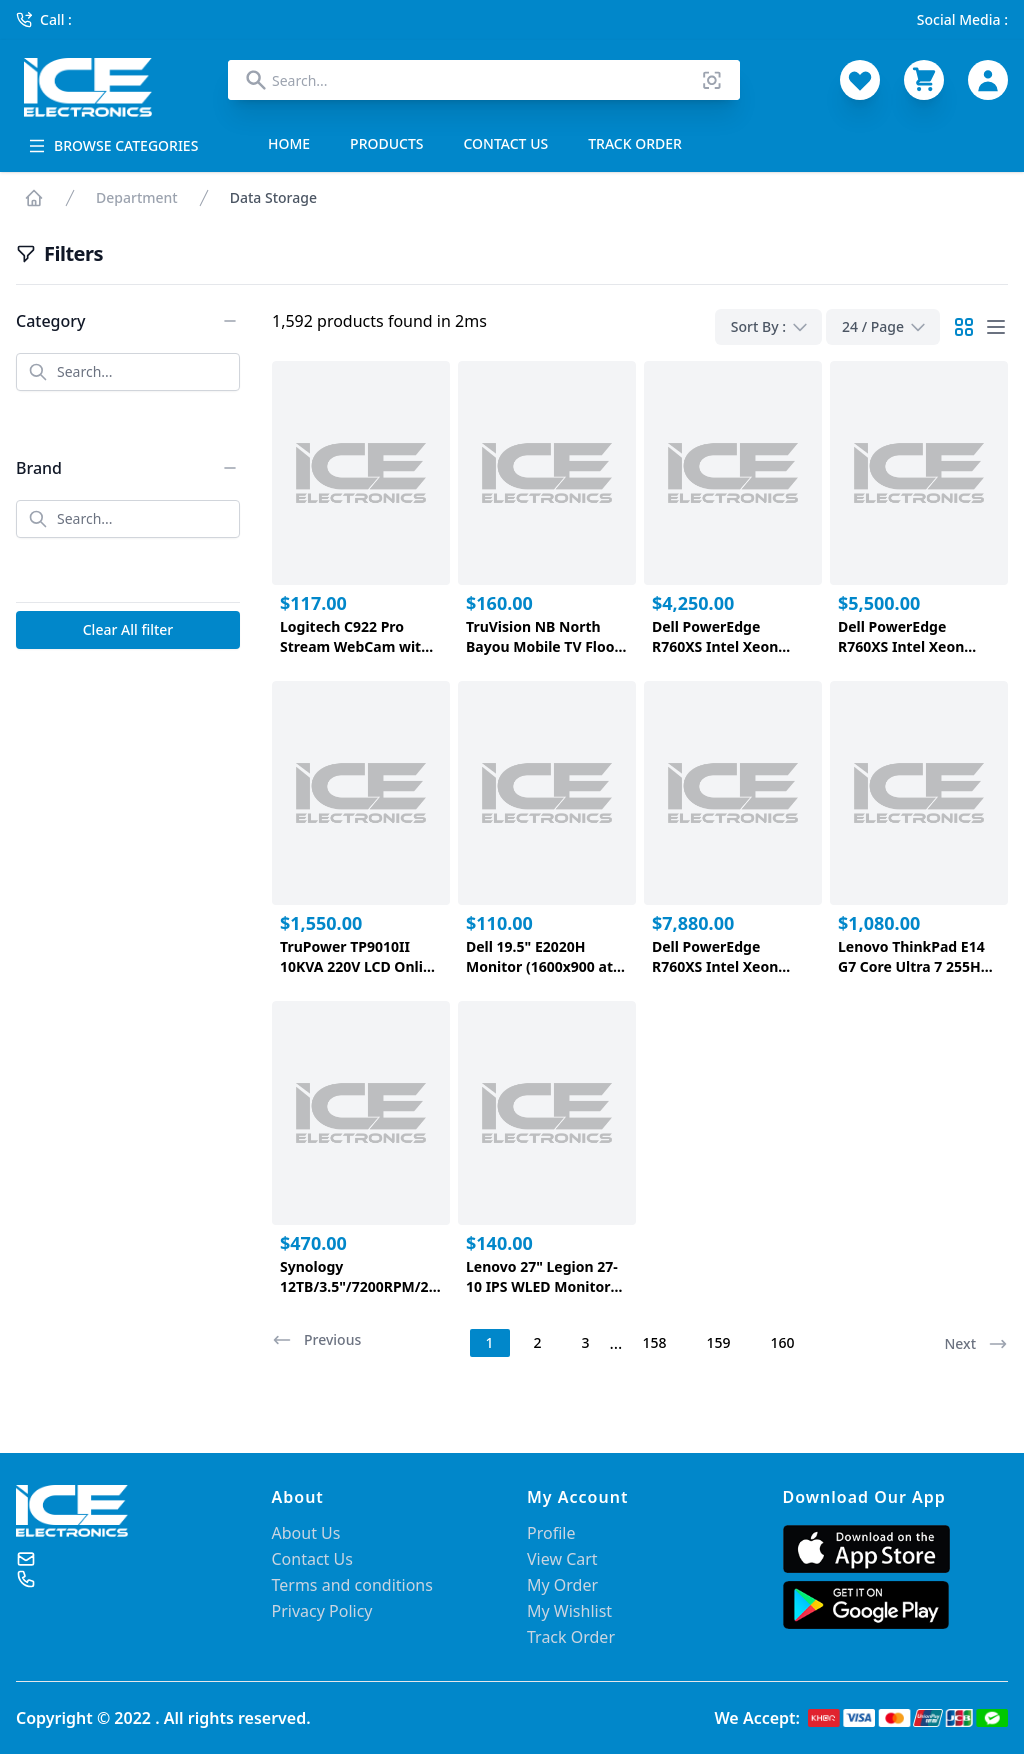 The image size is (1024, 1754). What do you see at coordinates (885, 327) in the screenshot?
I see `24 / Page` at bounding box center [885, 327].